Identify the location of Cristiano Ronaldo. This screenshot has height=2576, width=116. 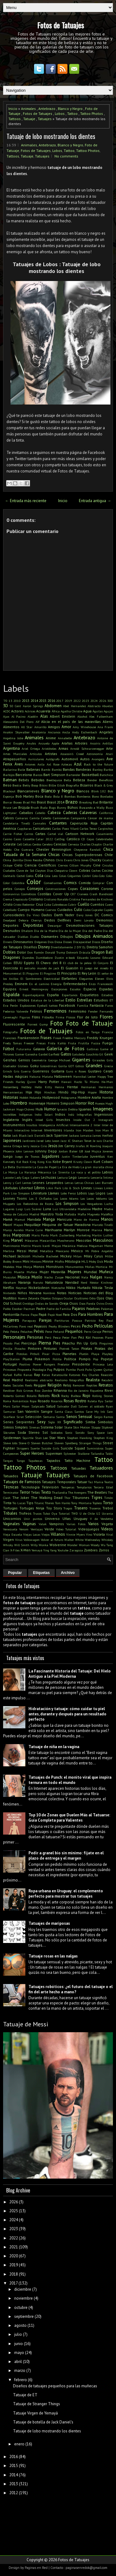
(56, 899).